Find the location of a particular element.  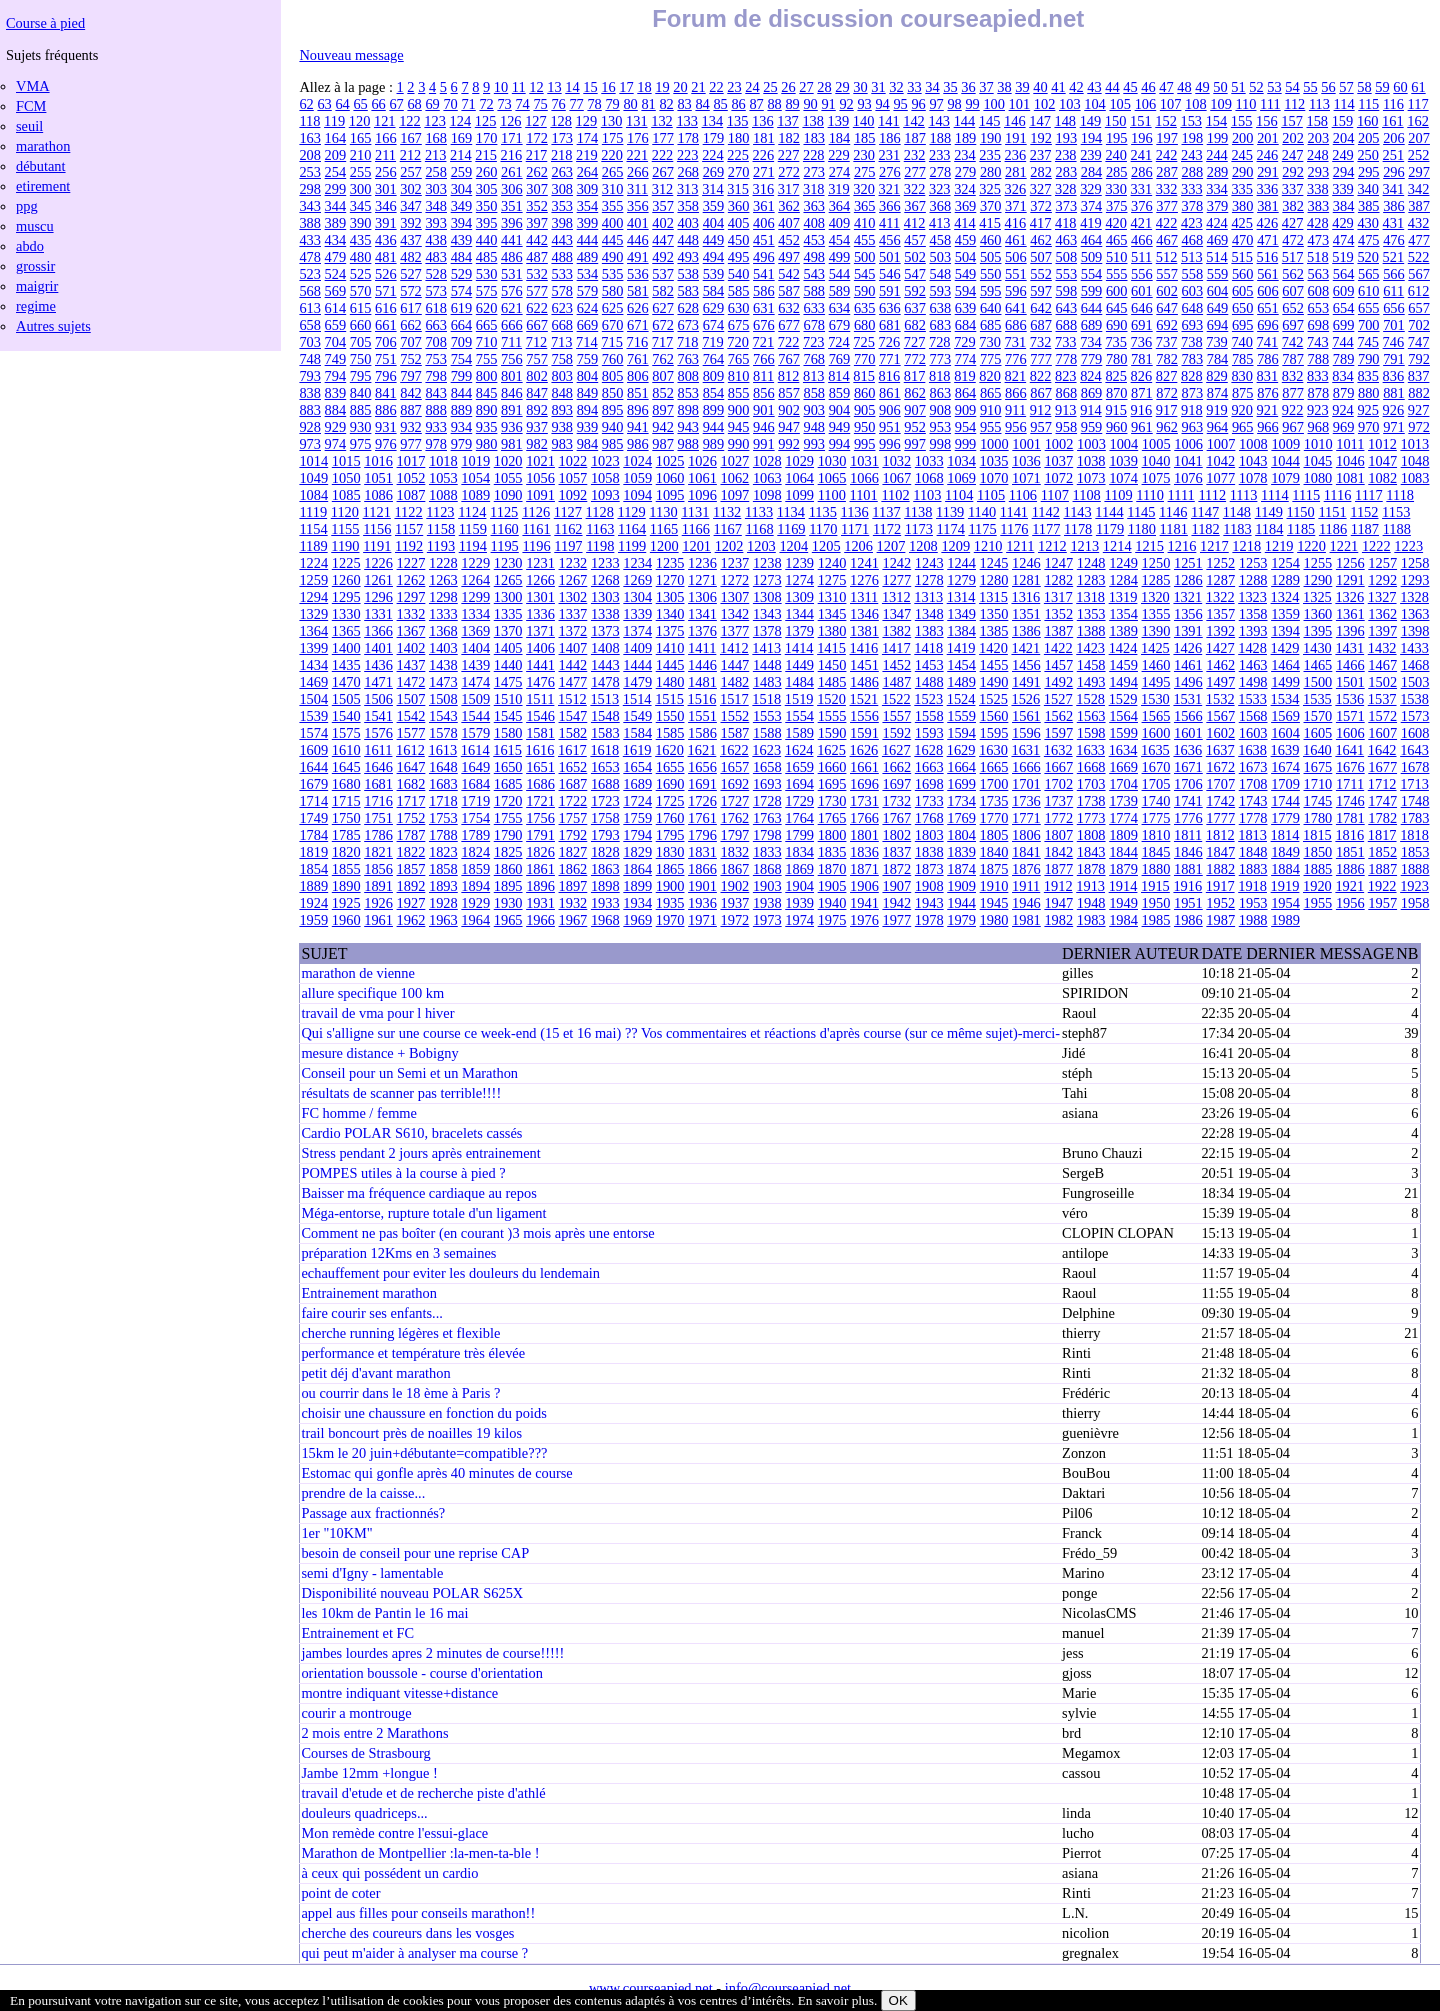

229 is located at coordinates (839, 155).